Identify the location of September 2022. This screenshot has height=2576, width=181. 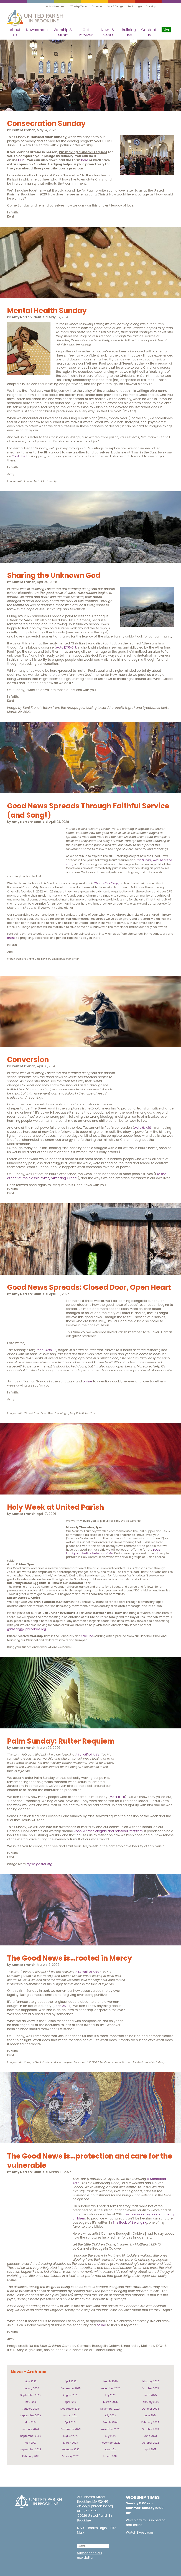
(30, 2449).